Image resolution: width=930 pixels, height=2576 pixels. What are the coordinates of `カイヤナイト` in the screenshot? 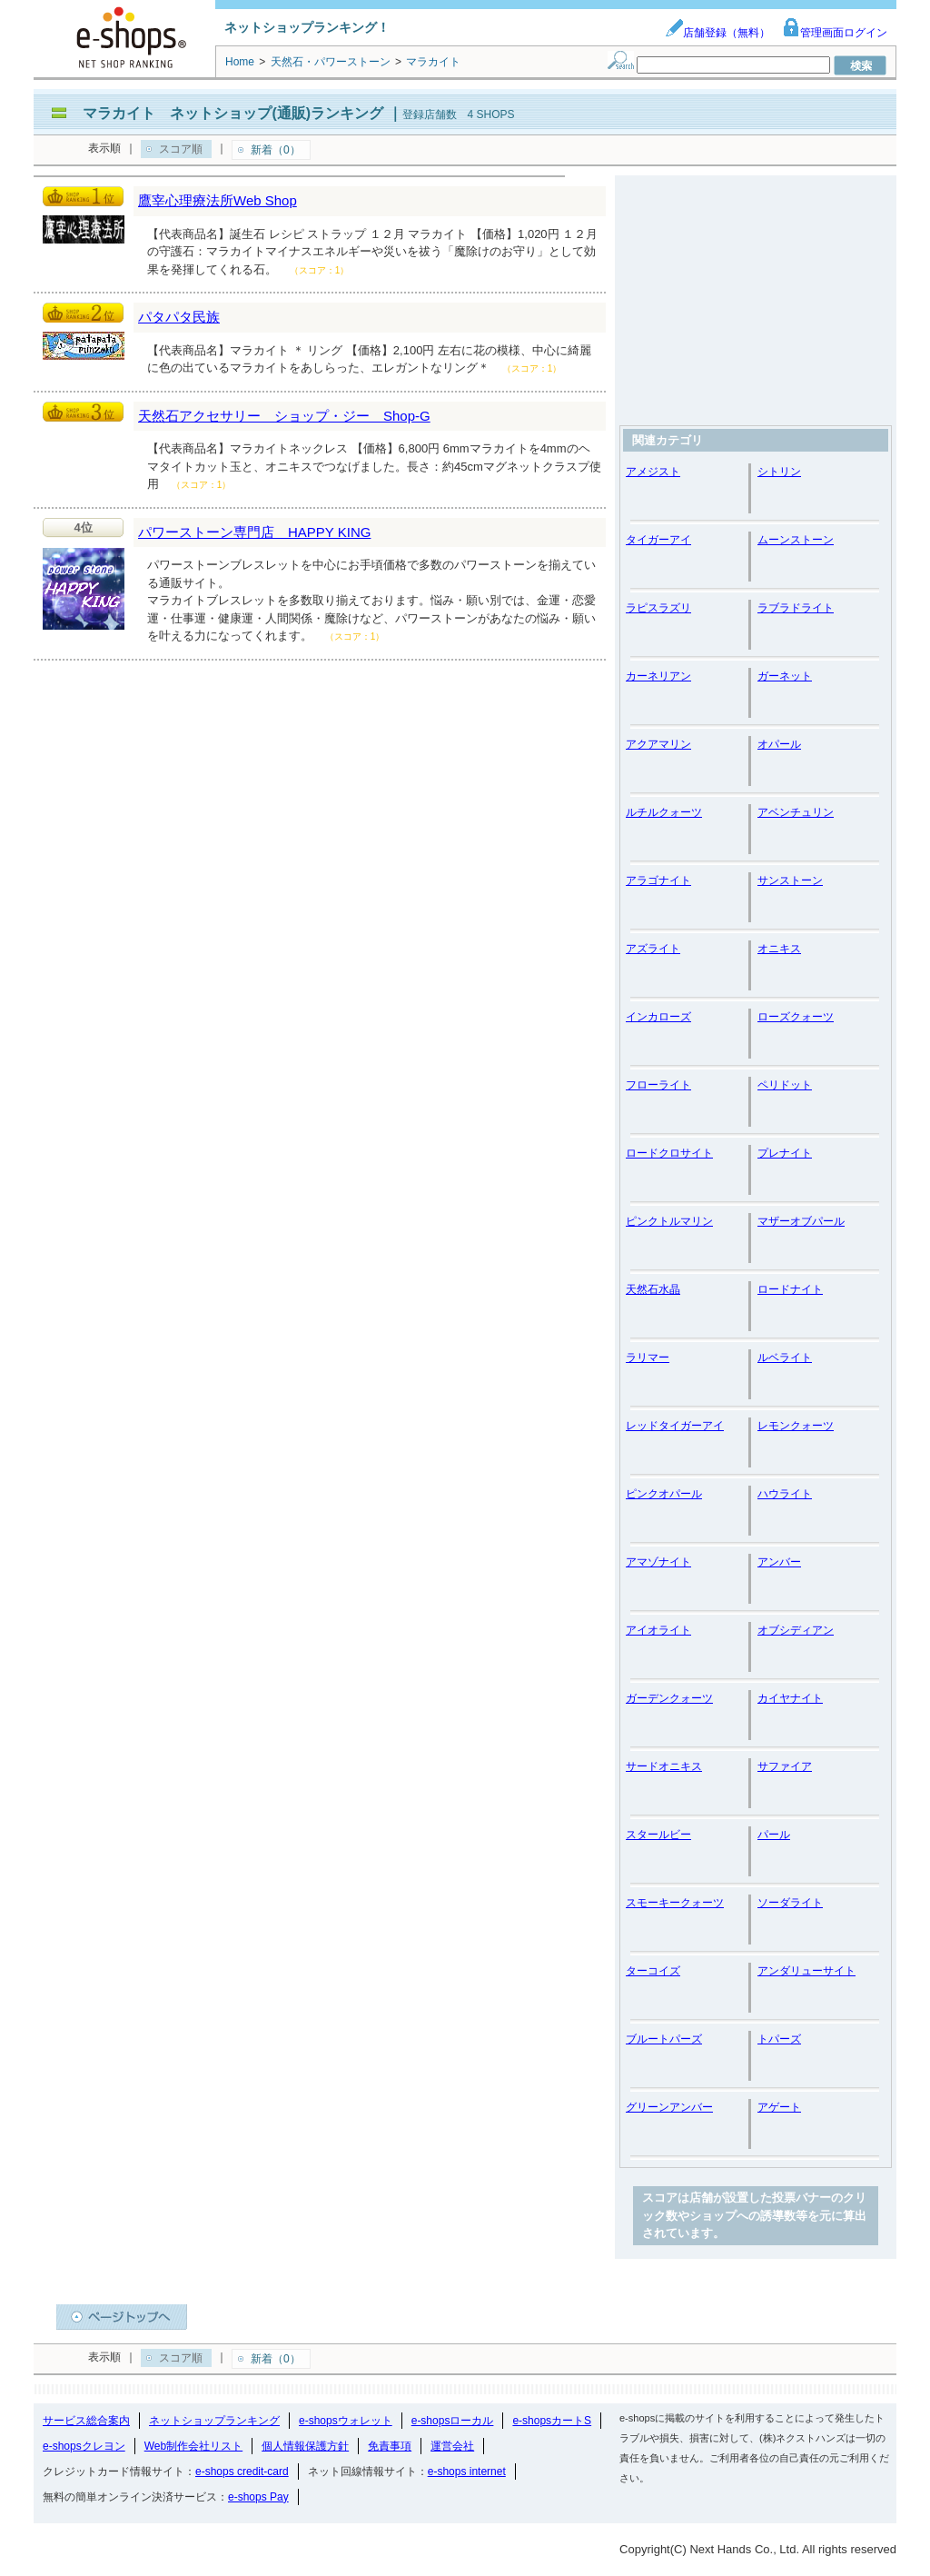 It's located at (790, 1698).